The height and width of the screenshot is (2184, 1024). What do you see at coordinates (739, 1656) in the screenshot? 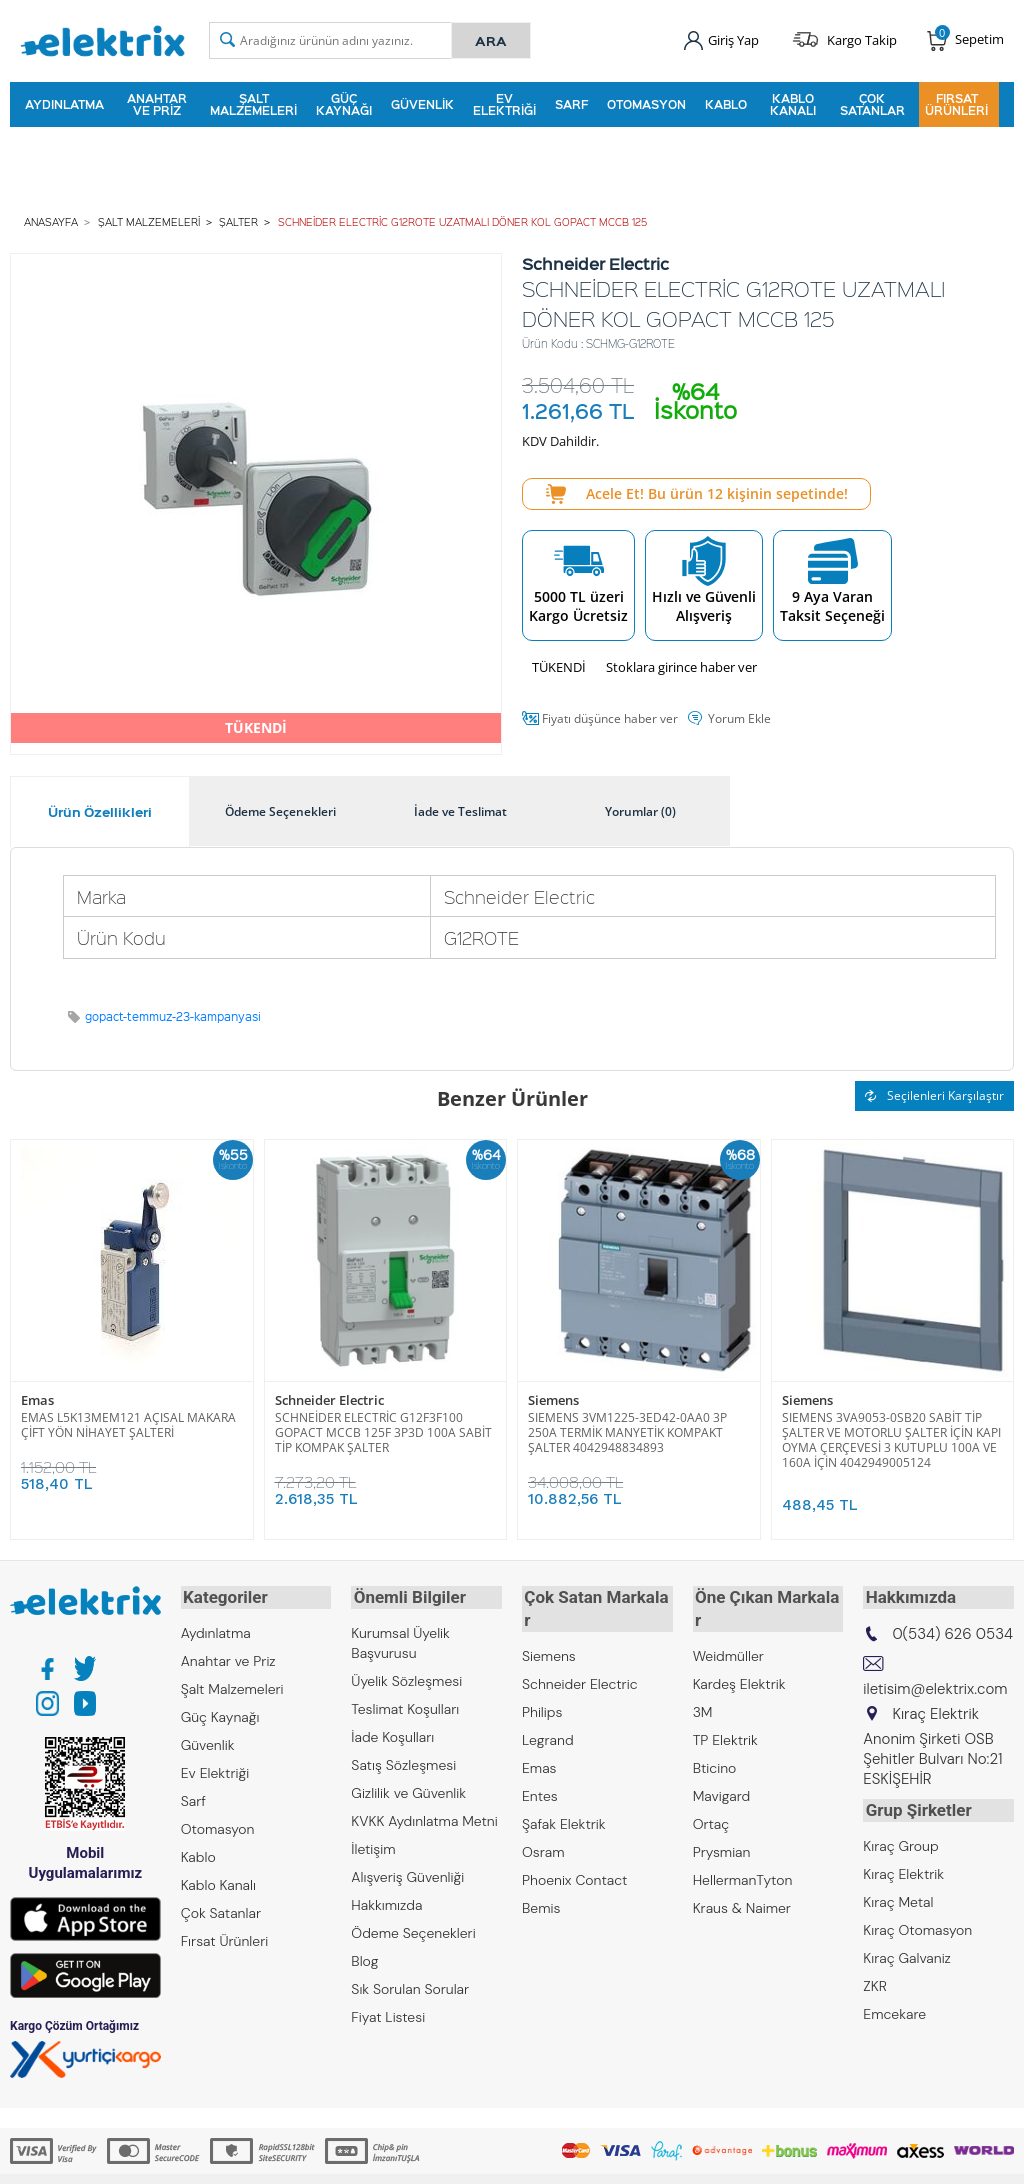
I see `Kardeş Elektrik` at bounding box center [739, 1656].